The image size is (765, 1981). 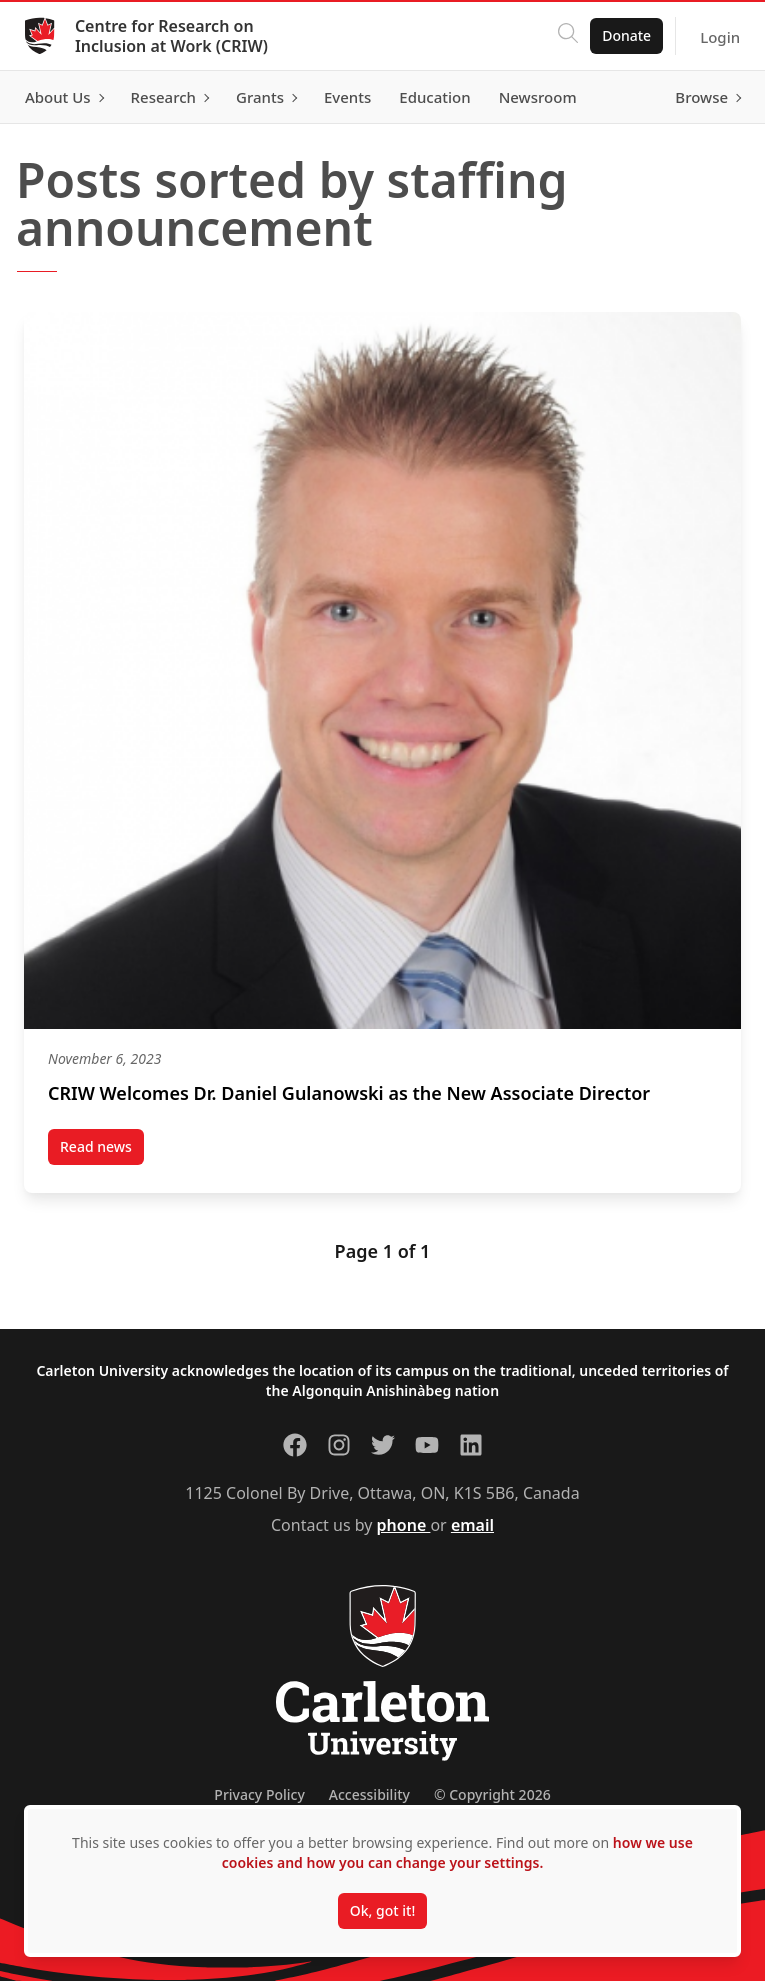 What do you see at coordinates (713, 37) in the screenshot?
I see `Login` at bounding box center [713, 37].